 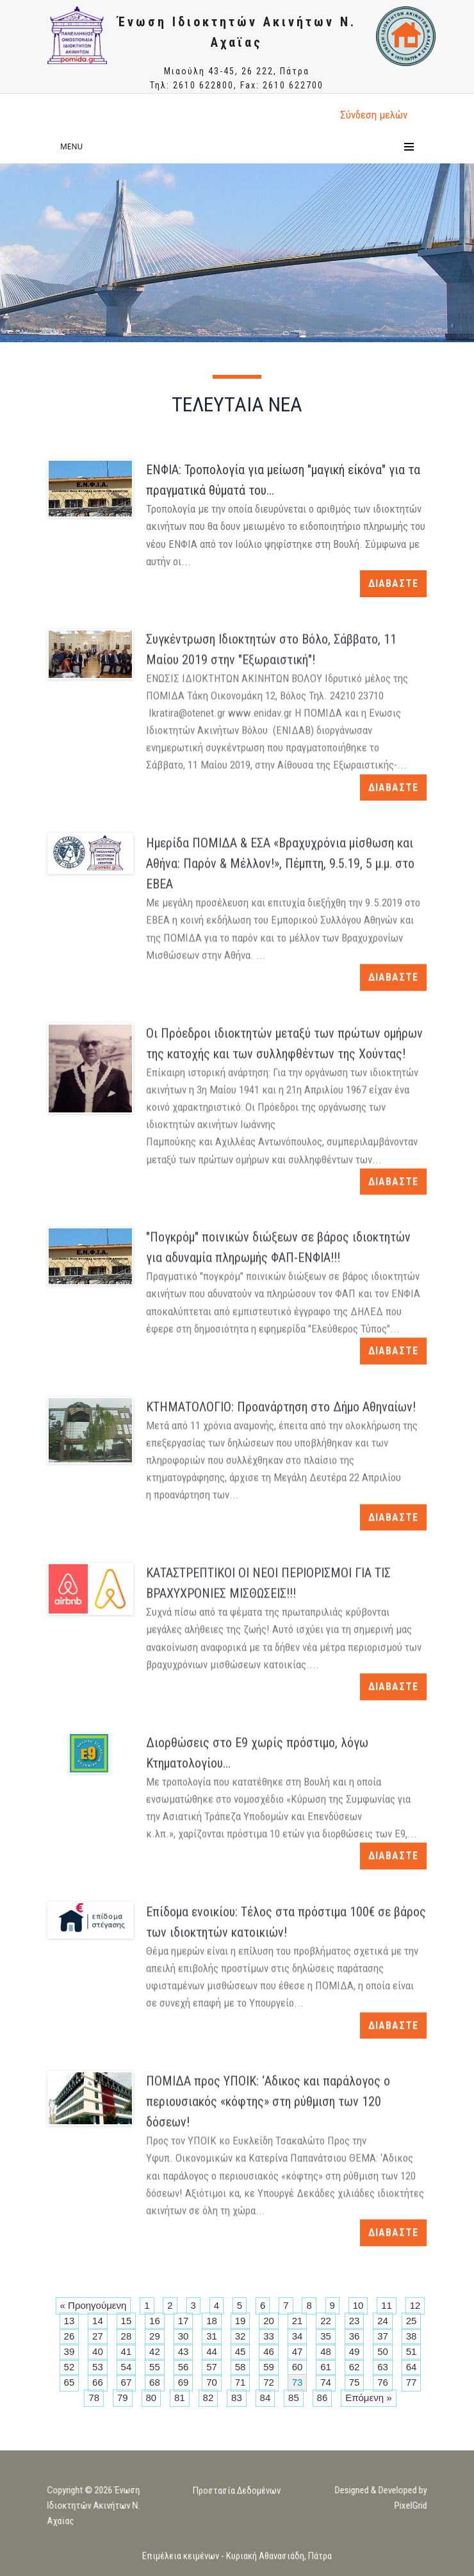 I want to click on 11, so click(x=386, y=2305).